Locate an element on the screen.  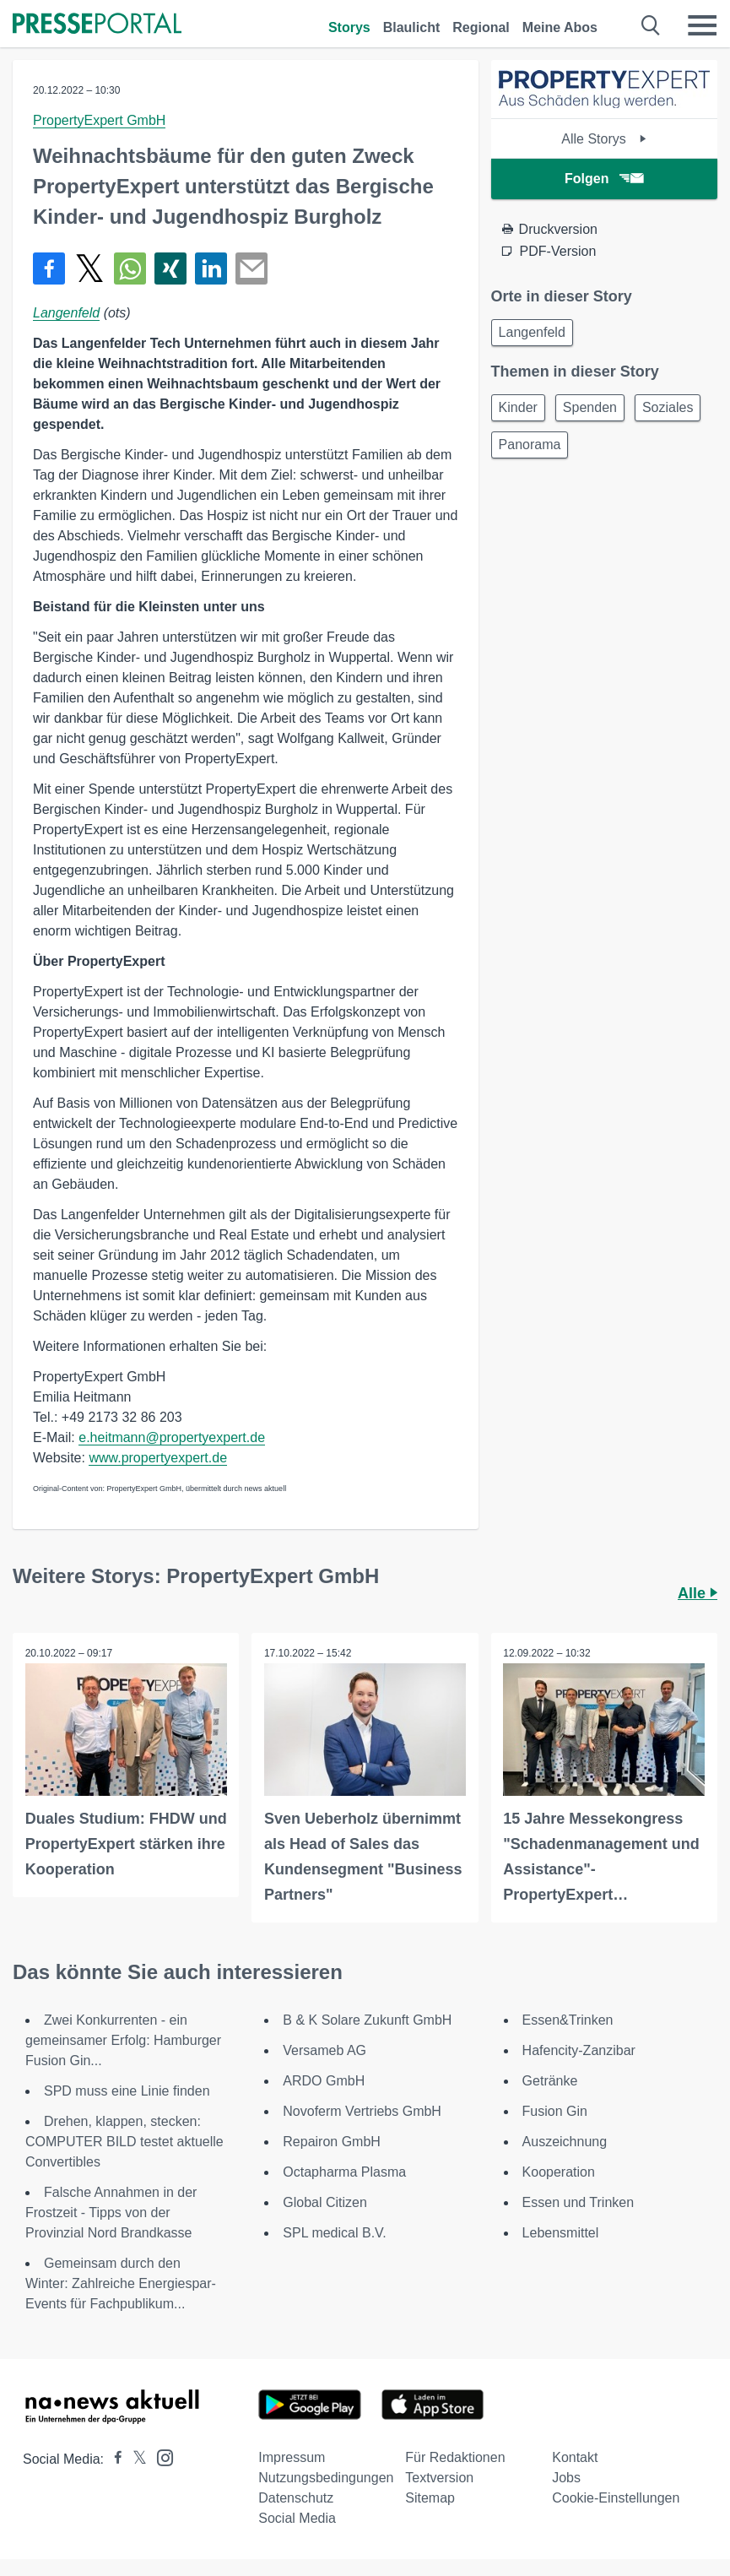
[Presseportal bei Facebook] is located at coordinates (113, 2459).